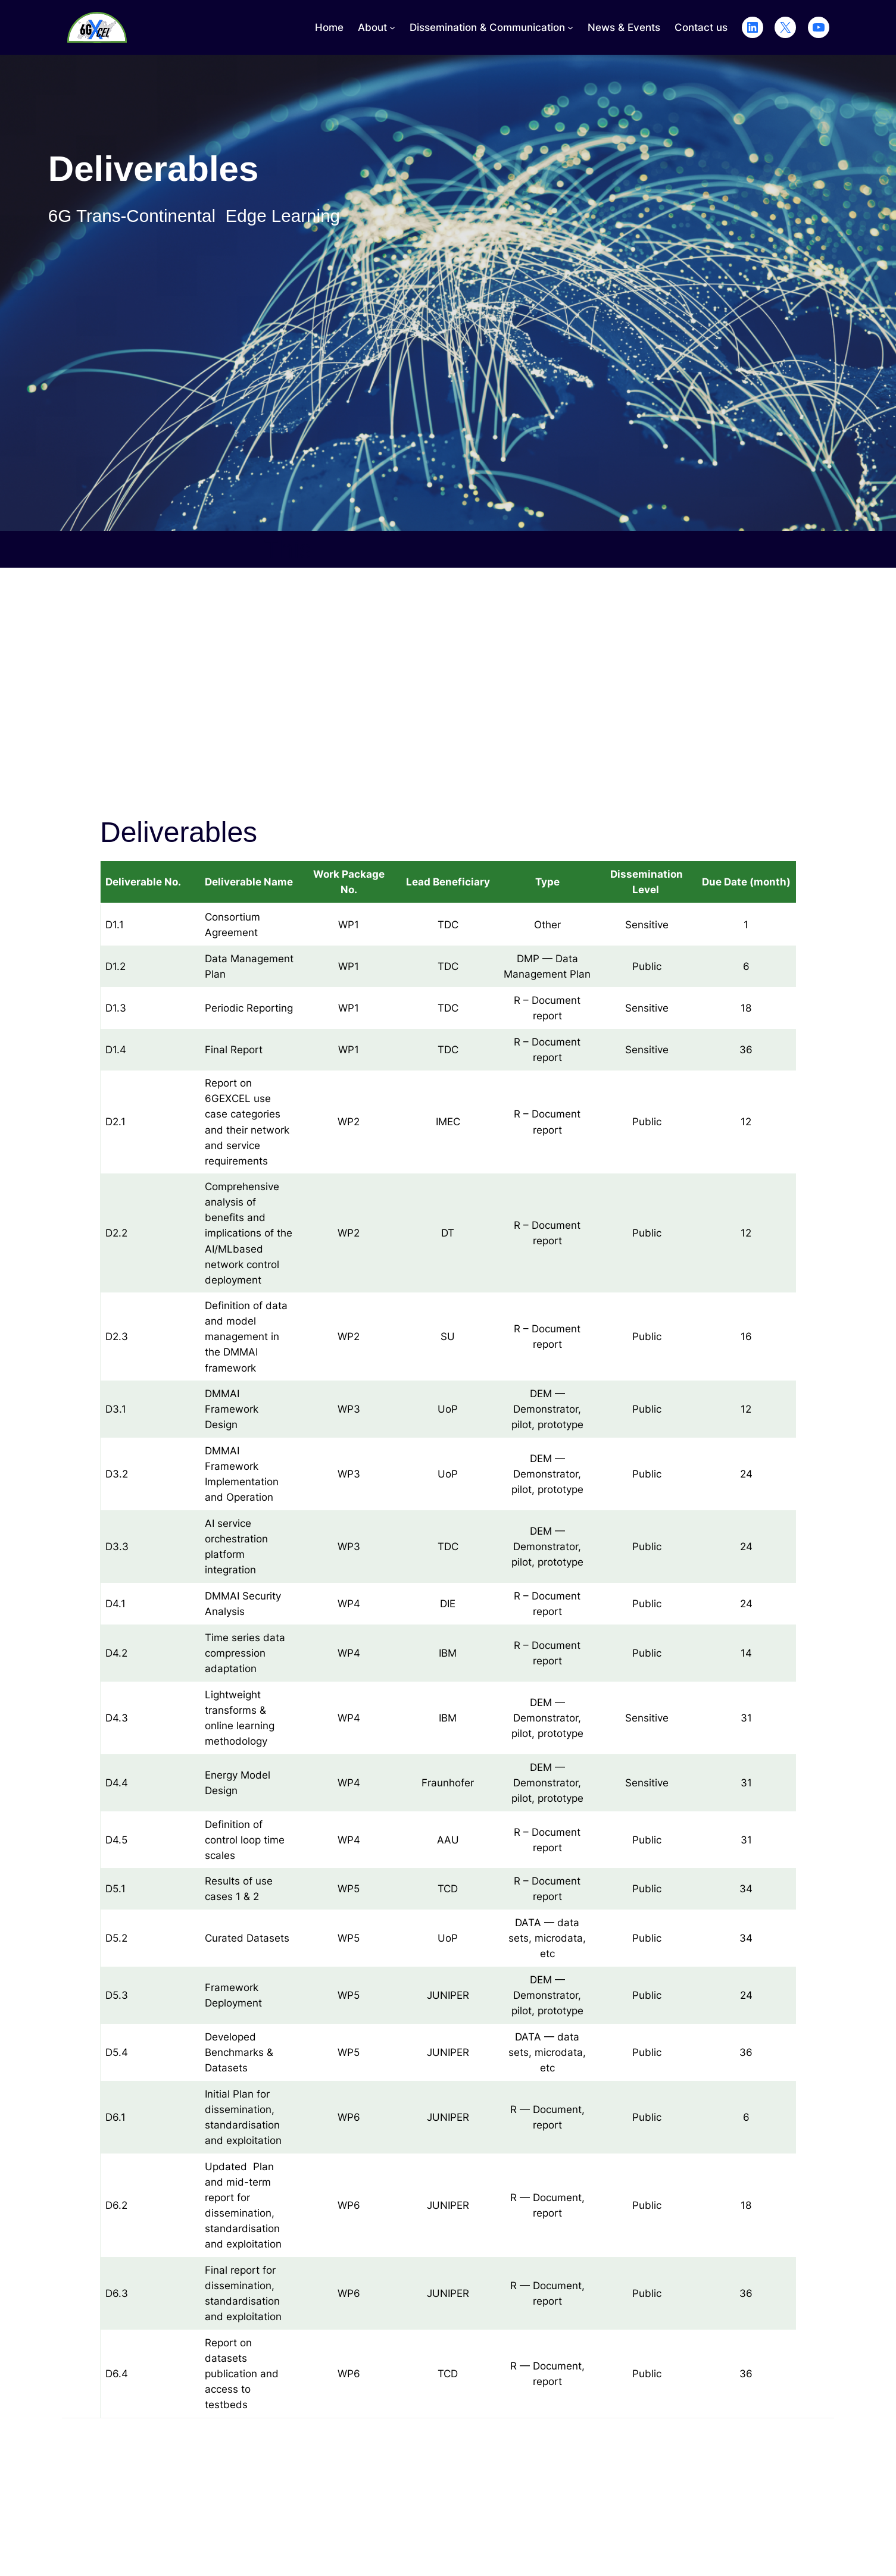 The image size is (896, 2576). I want to click on [Dissemination & Communication submenu], so click(570, 27).